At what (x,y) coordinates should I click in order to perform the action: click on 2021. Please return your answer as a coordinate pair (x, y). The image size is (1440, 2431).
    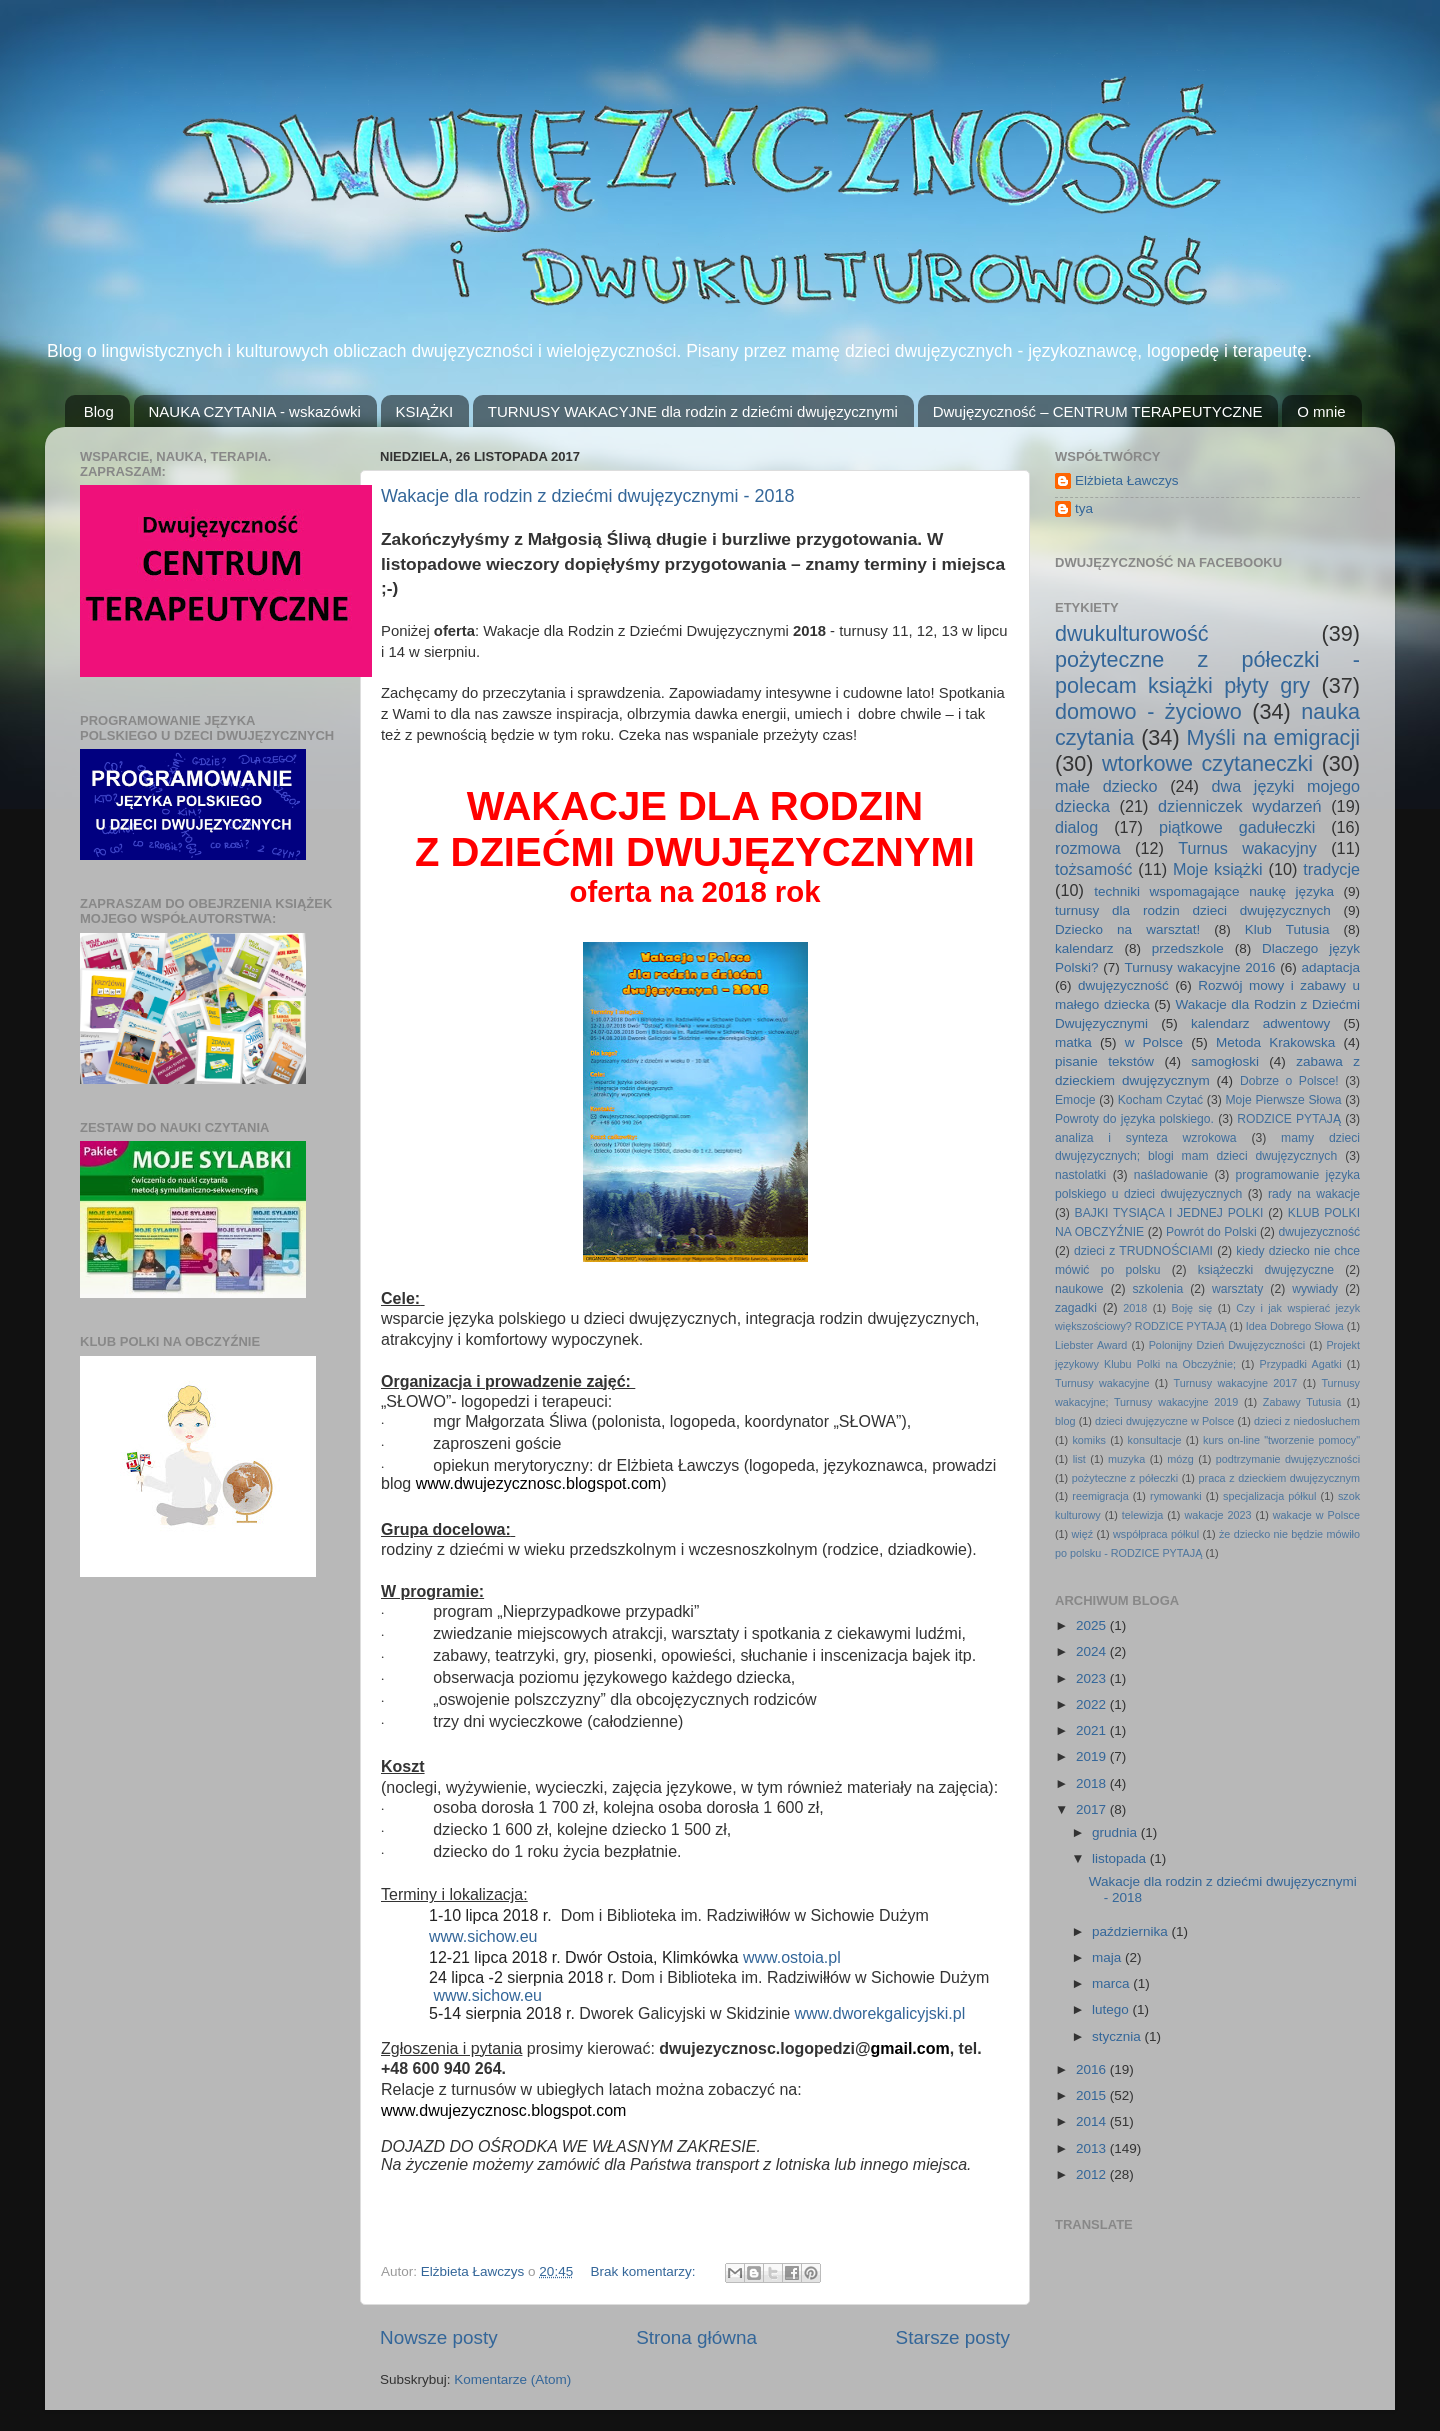
    Looking at the image, I should click on (1093, 1730).